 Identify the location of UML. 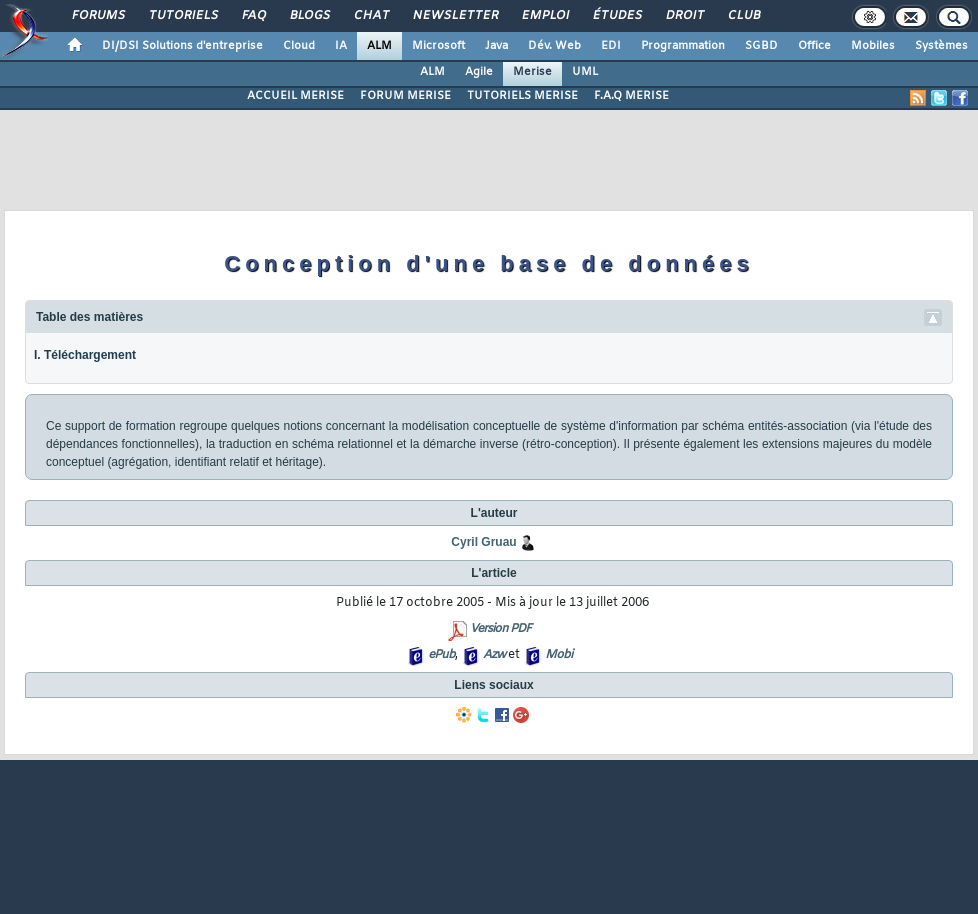
(585, 72).